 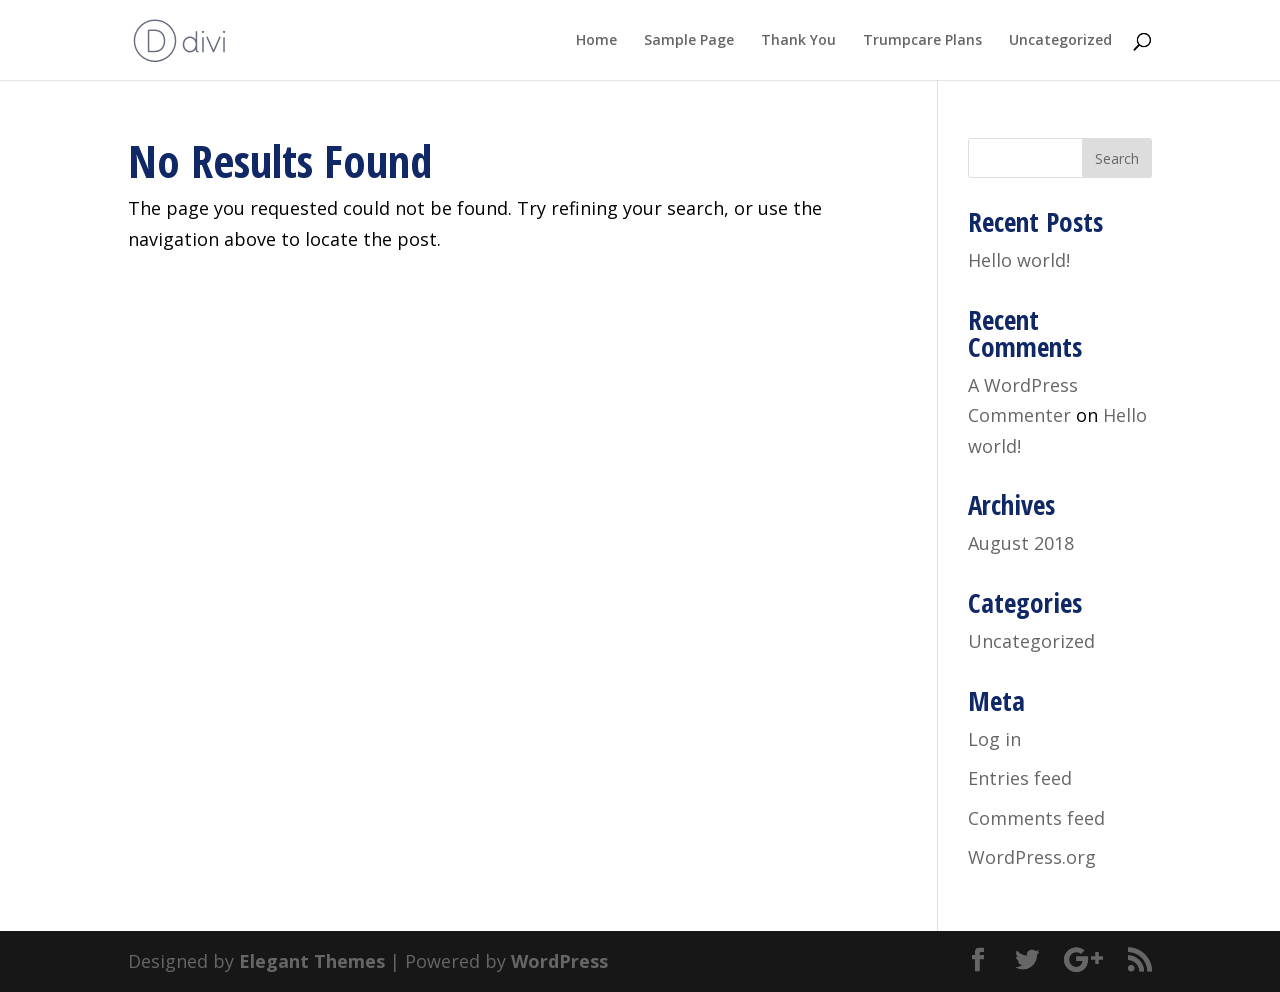 I want to click on Entries feed, so click(x=1020, y=778).